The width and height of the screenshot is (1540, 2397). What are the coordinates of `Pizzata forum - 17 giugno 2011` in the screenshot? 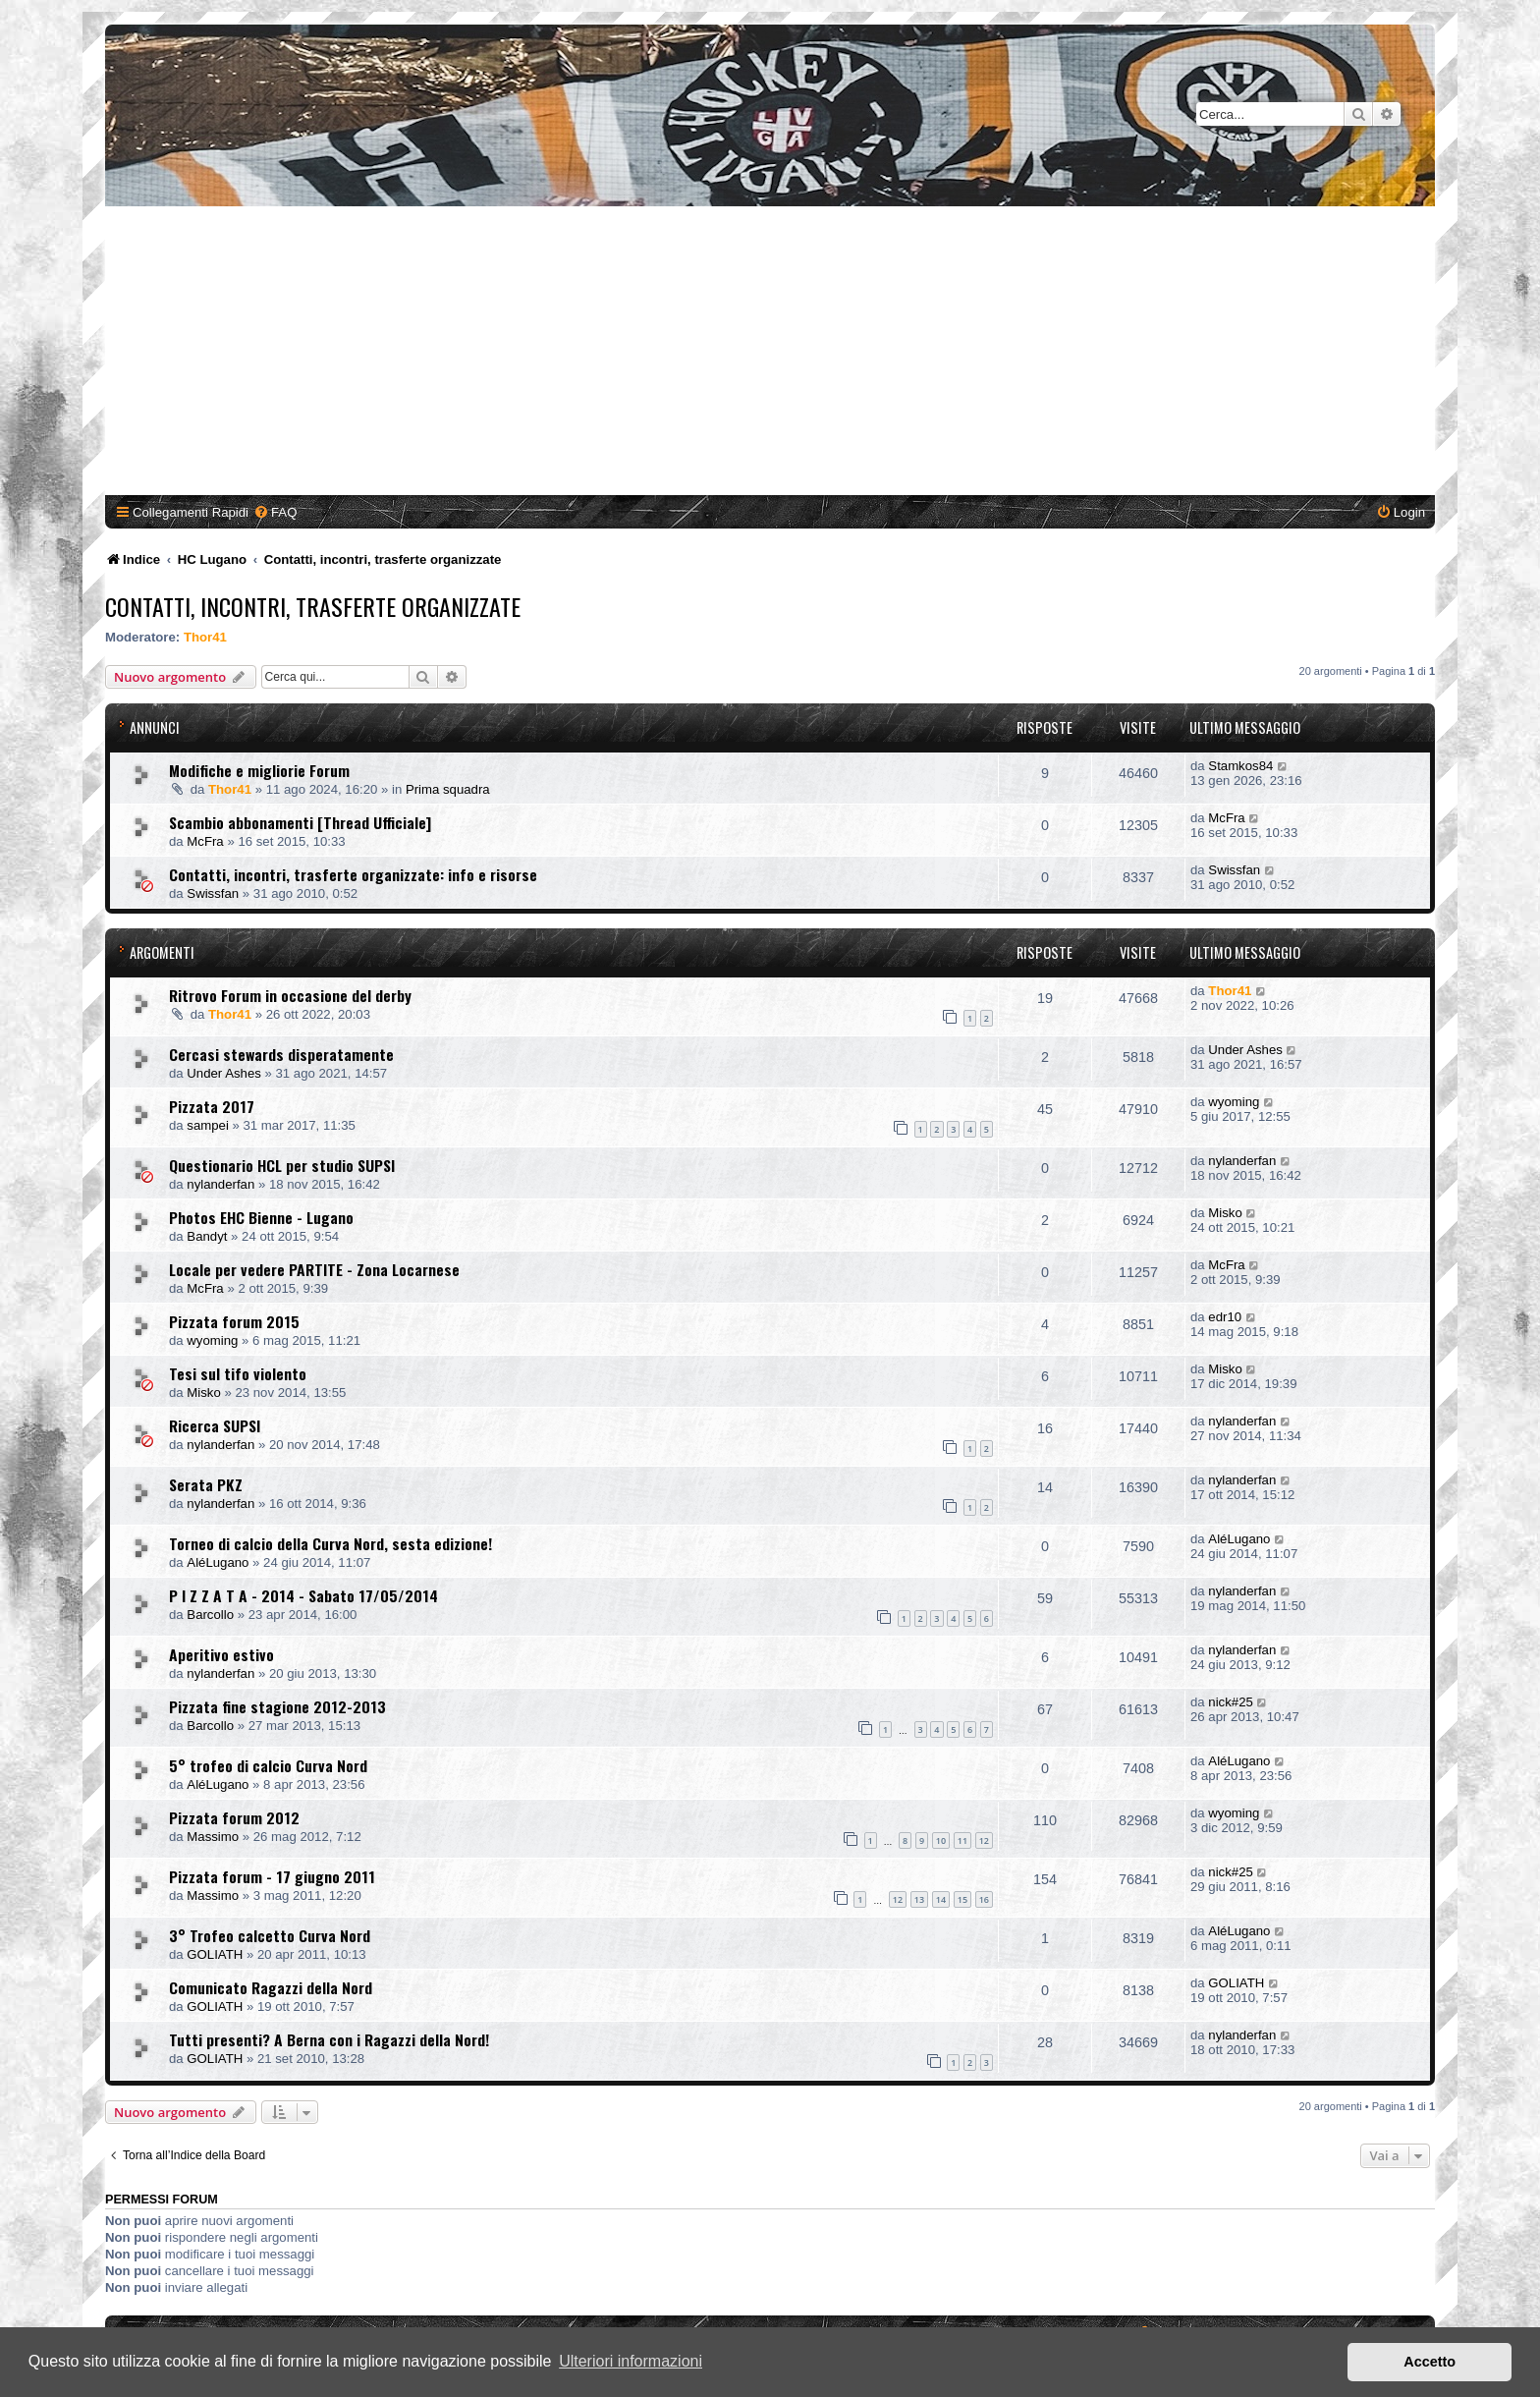 It's located at (272, 1876).